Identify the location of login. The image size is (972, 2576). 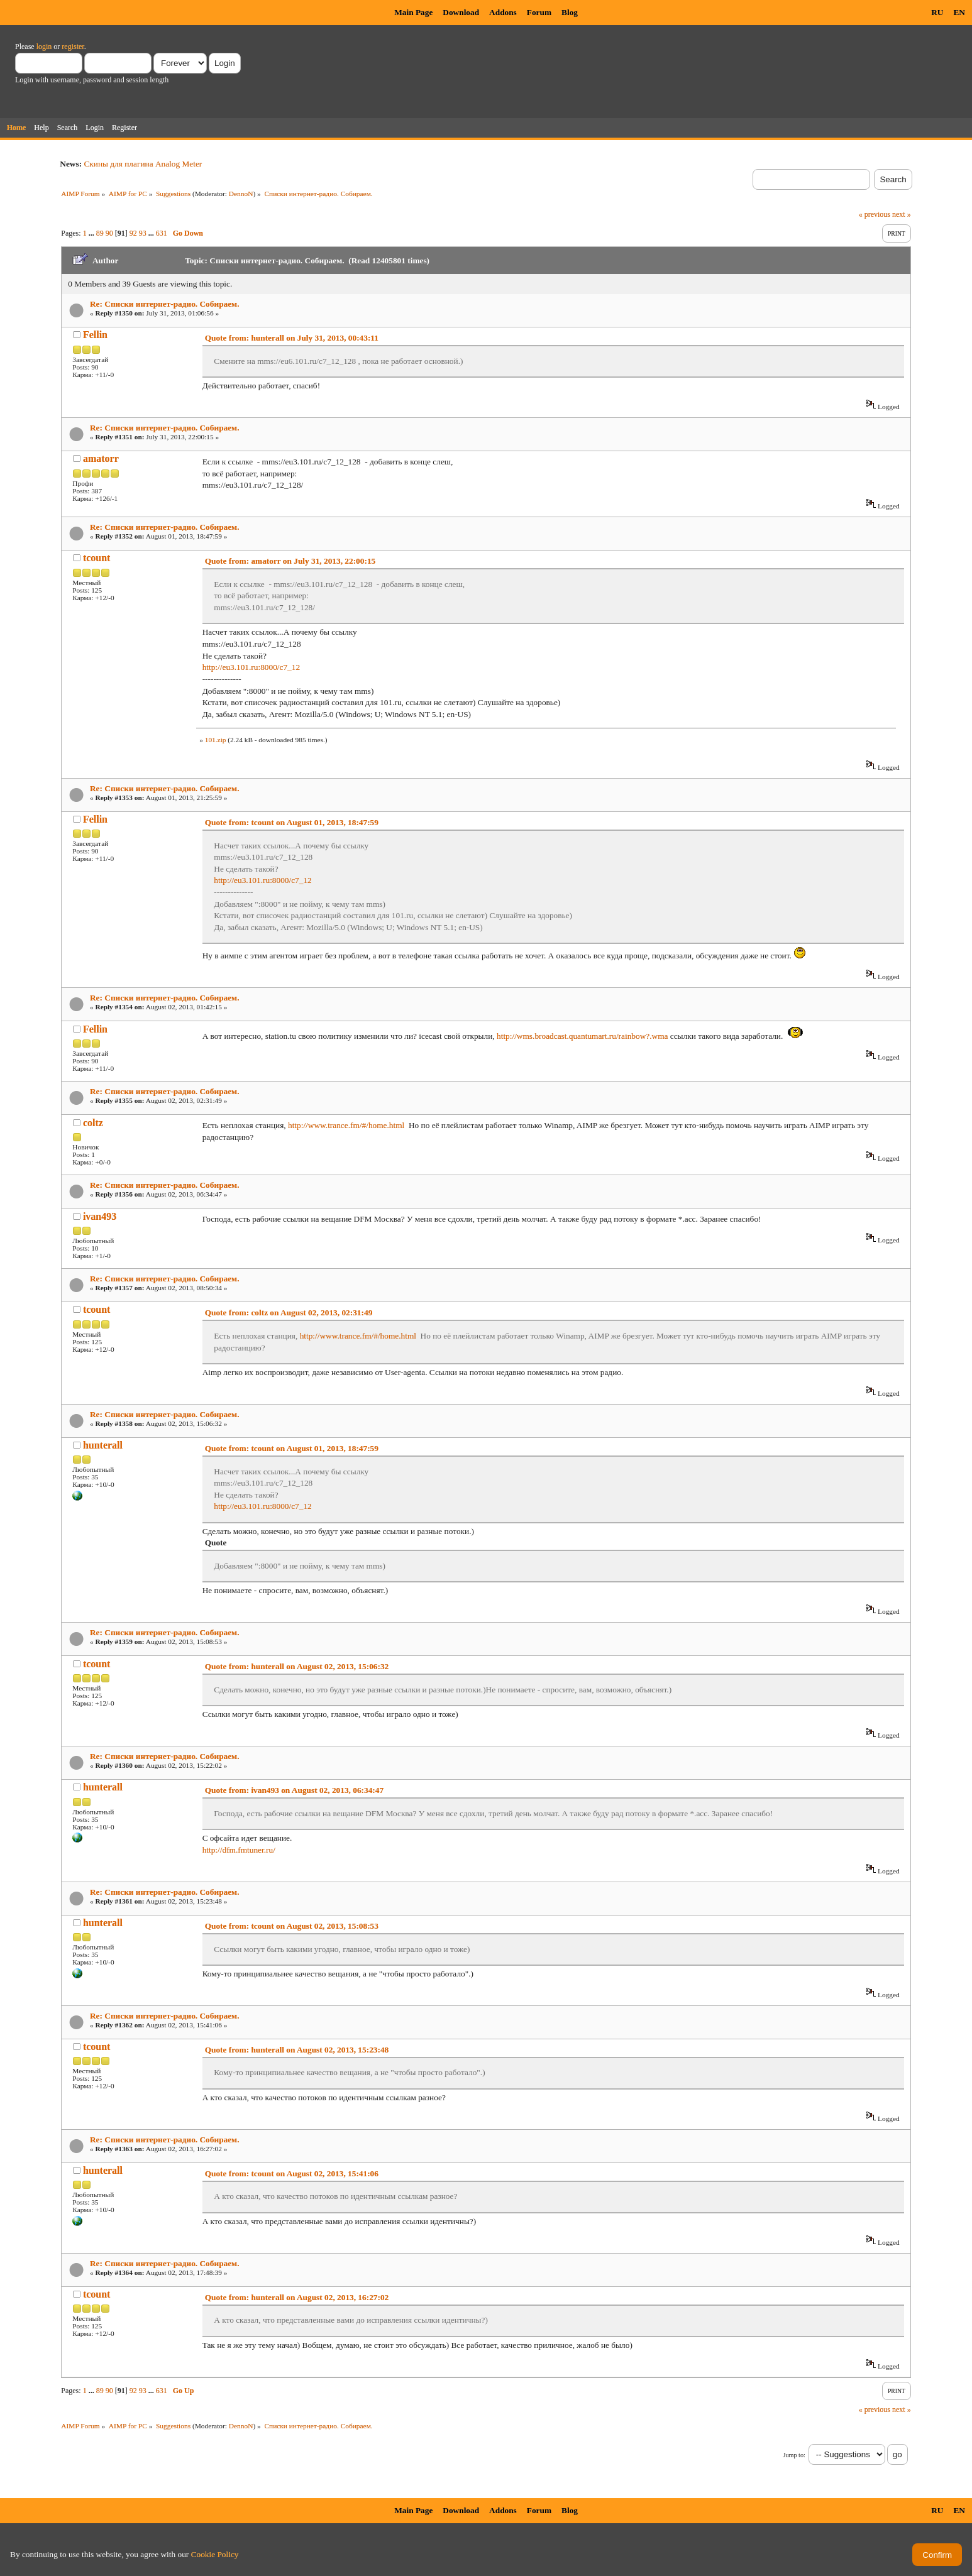
(44, 46).